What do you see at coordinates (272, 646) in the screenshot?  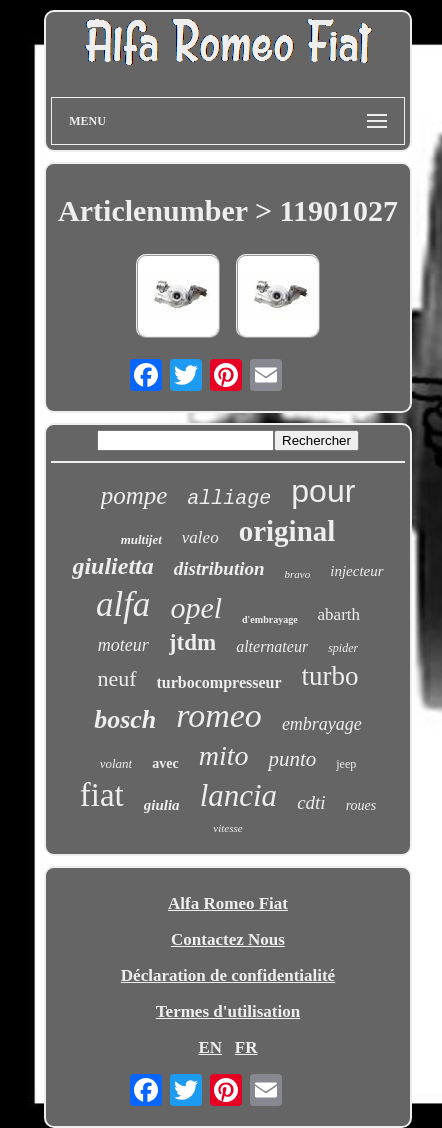 I see `alternateur` at bounding box center [272, 646].